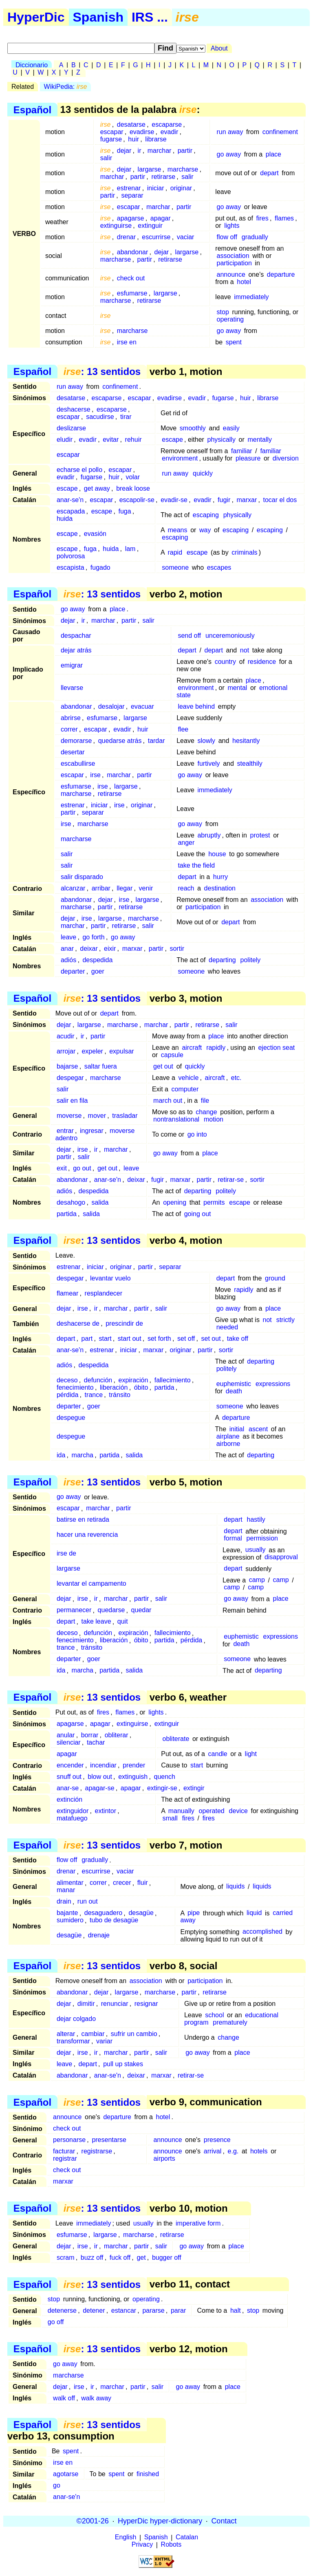 The width and height of the screenshot is (313, 2576). Describe the element at coordinates (105, 1810) in the screenshot. I see `extintor` at that location.